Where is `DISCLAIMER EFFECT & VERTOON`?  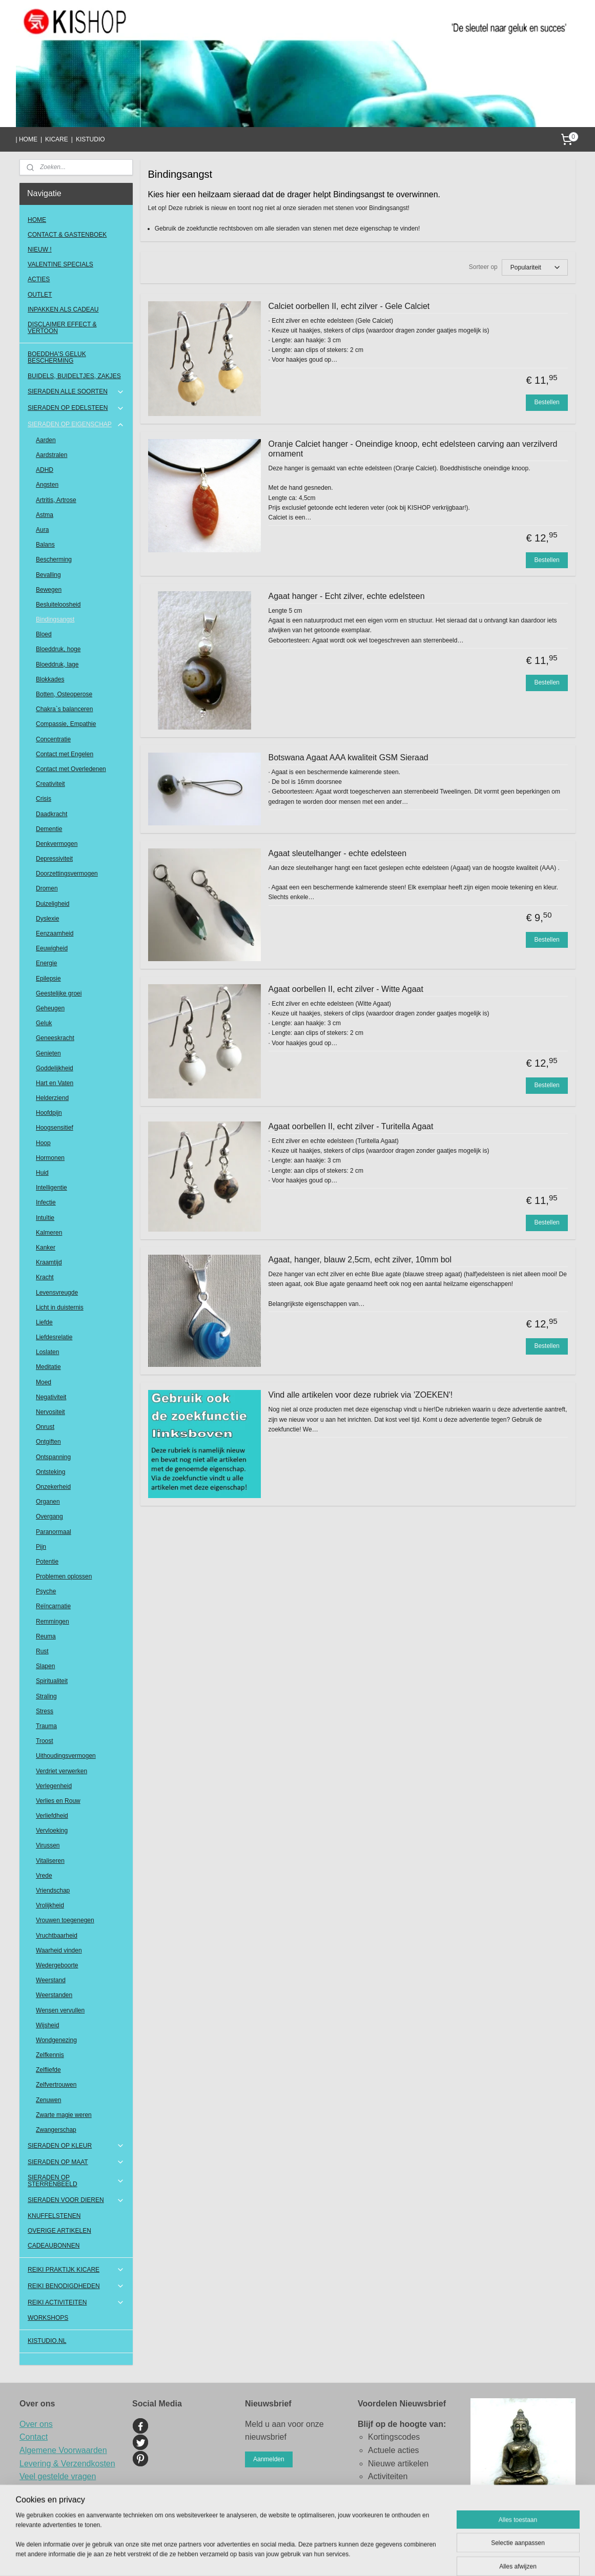 DISCLAIMER EFFECT & VERTOON is located at coordinates (62, 328).